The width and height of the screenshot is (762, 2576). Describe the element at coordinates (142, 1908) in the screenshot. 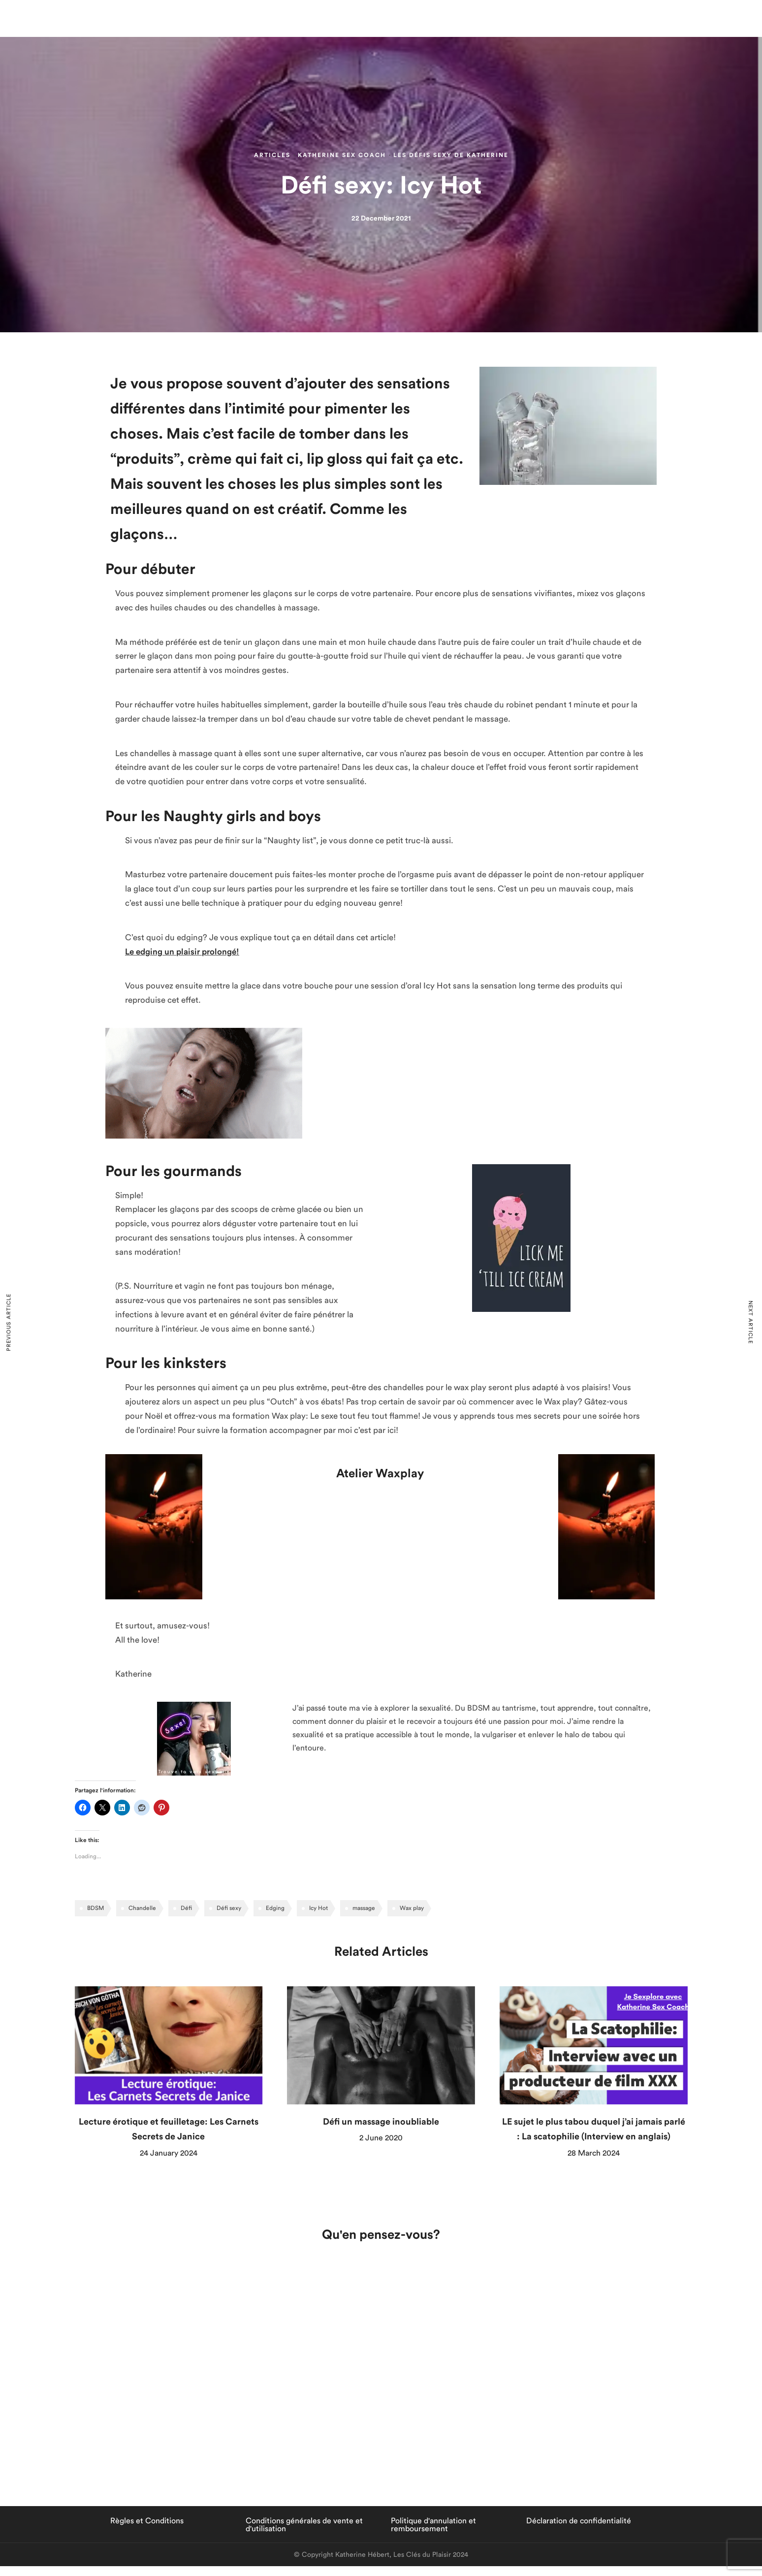

I see `Chandelle` at that location.